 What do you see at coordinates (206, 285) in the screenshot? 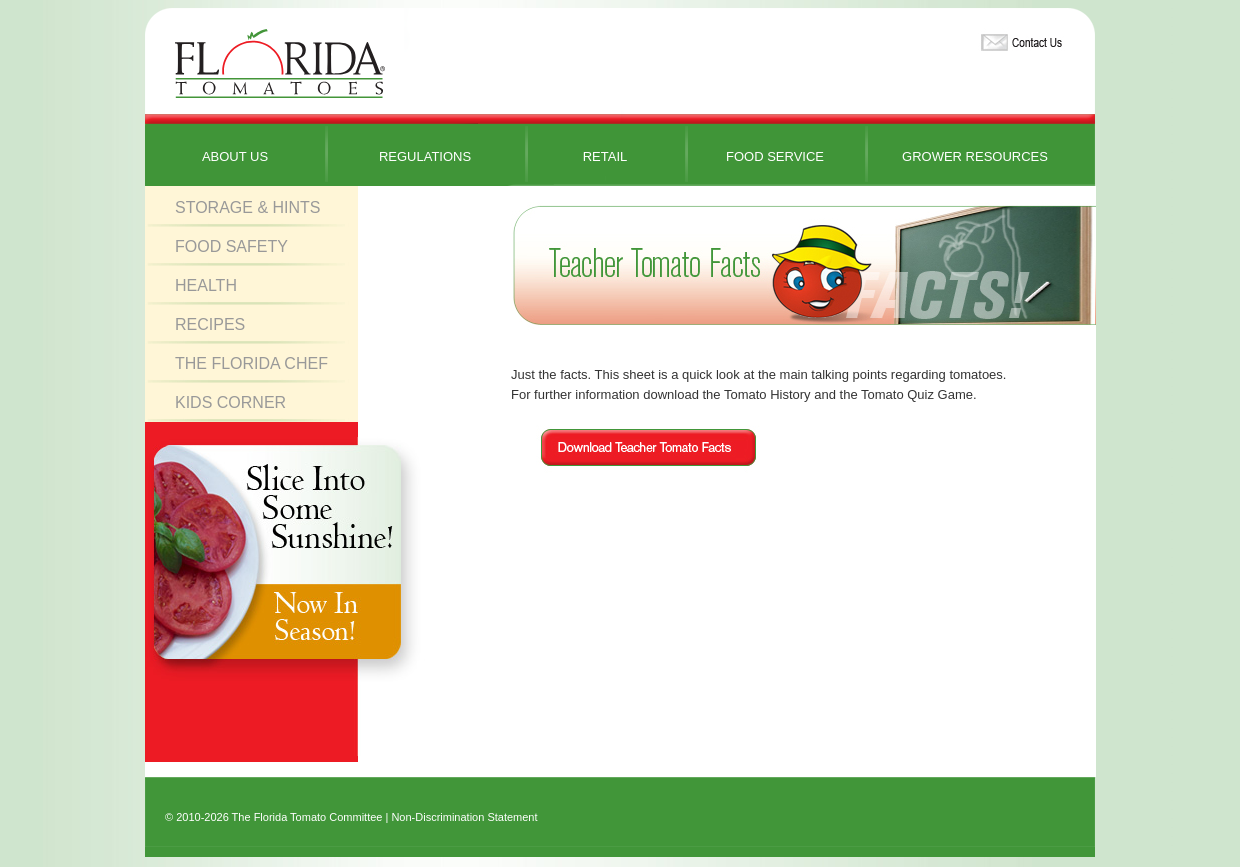
I see `Health` at bounding box center [206, 285].